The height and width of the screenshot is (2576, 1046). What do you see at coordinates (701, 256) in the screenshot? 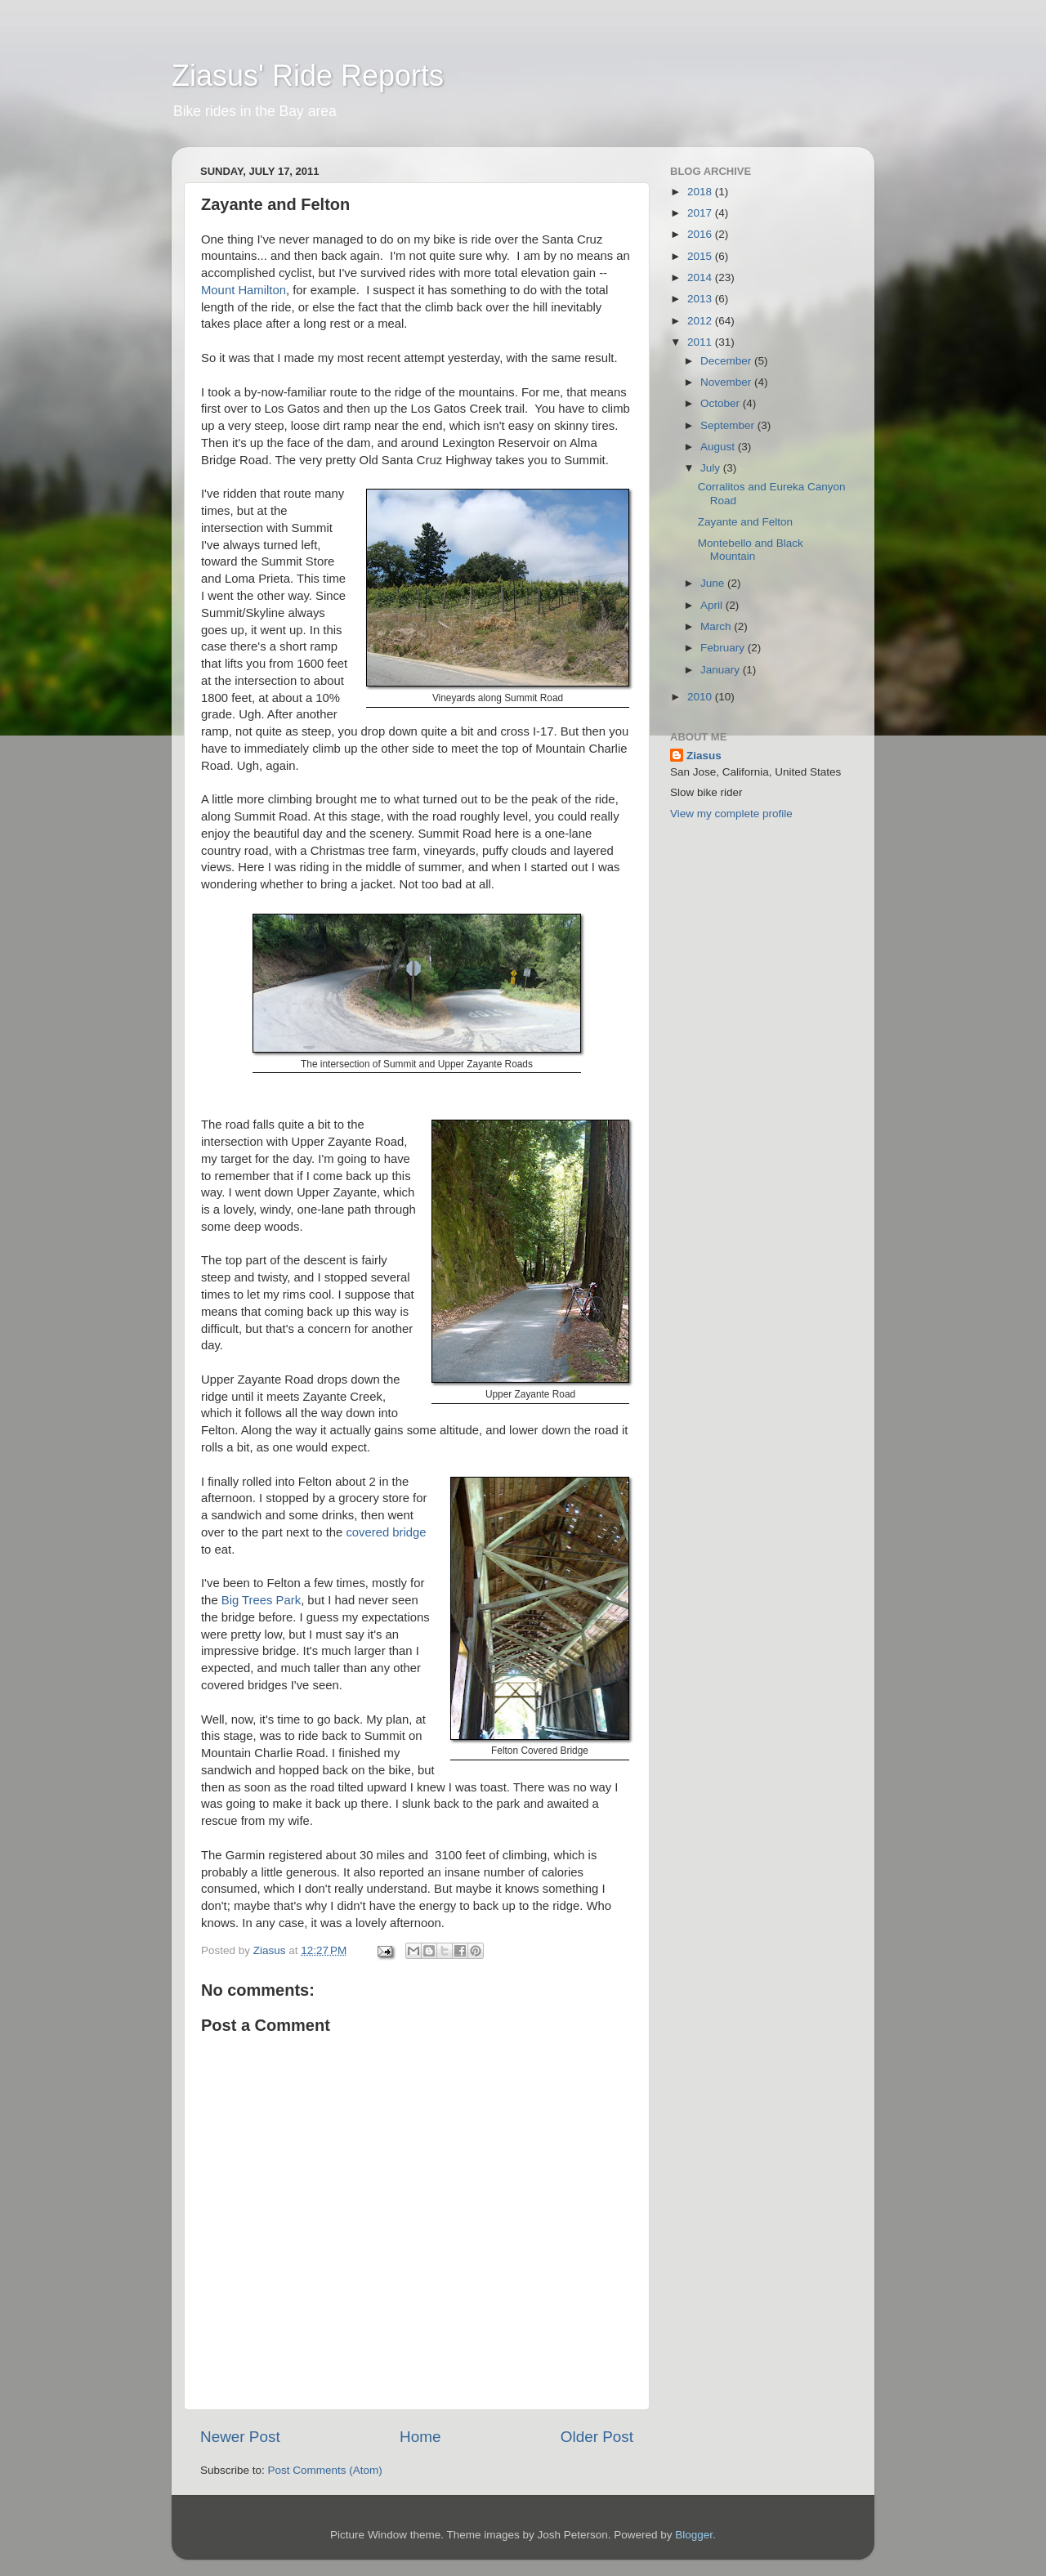
I see `2015` at bounding box center [701, 256].